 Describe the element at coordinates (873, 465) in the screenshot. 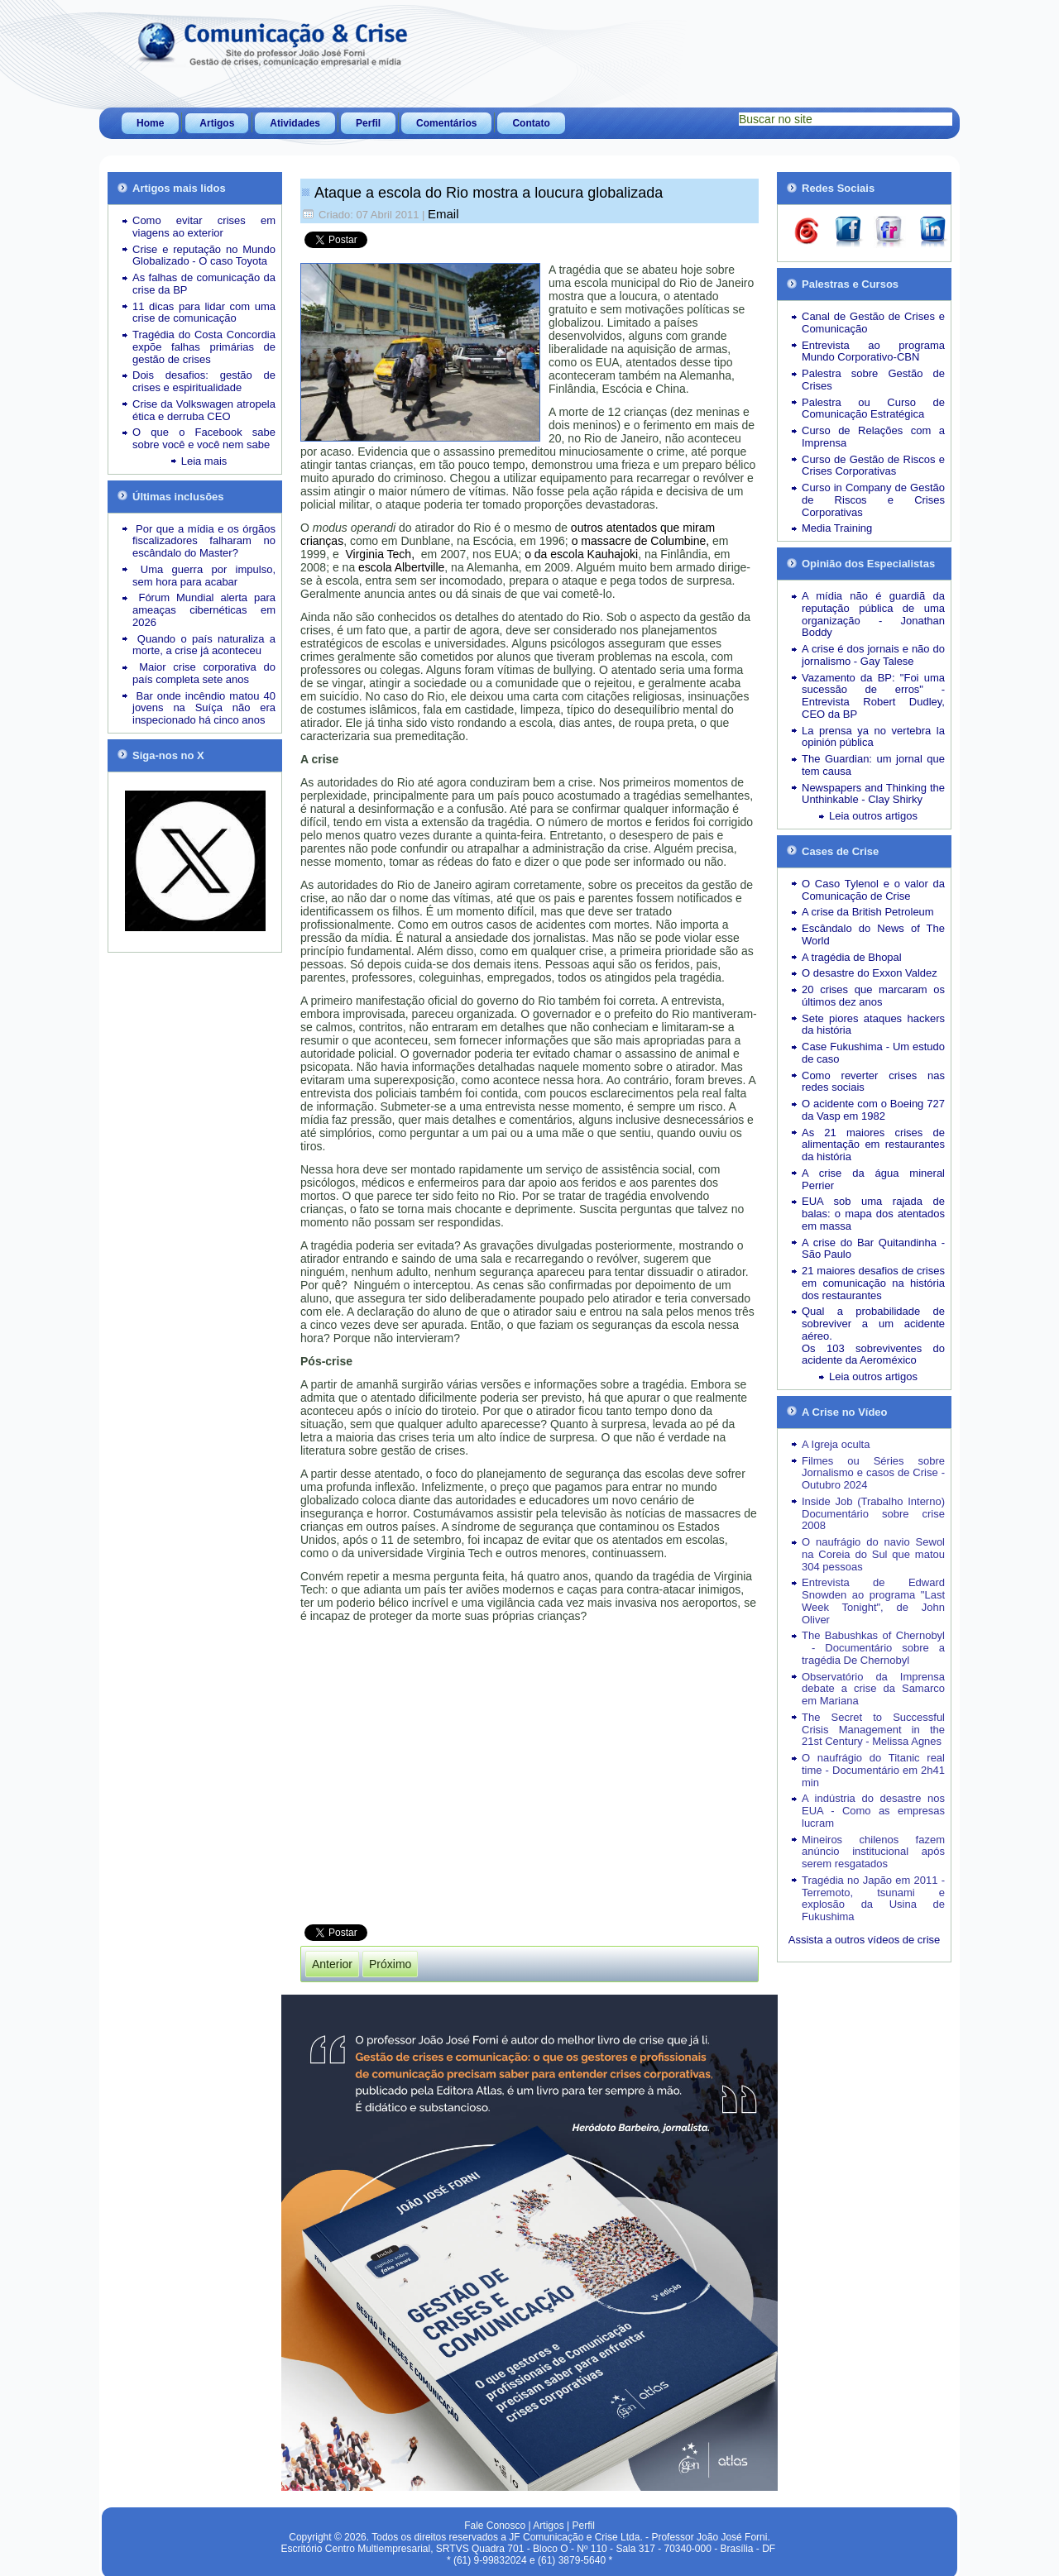

I see `Curso de Gestão de Riscos e Crises Corporativas` at that location.